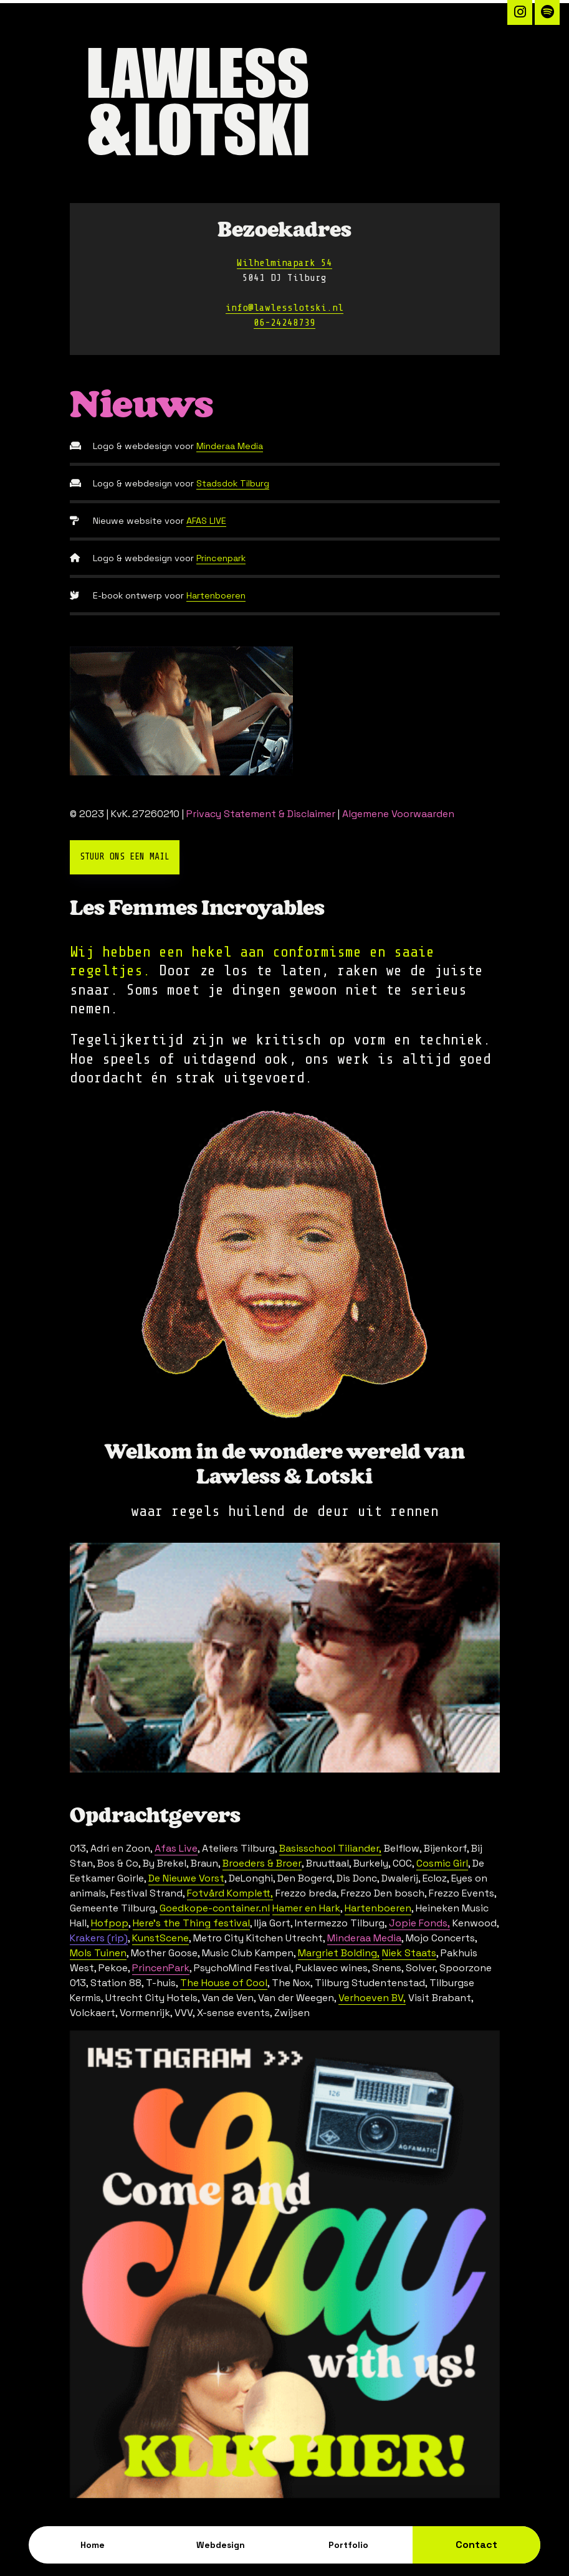 Image resolution: width=569 pixels, height=2576 pixels. What do you see at coordinates (339, 1952) in the screenshot?
I see `Margriet Bolding,` at bounding box center [339, 1952].